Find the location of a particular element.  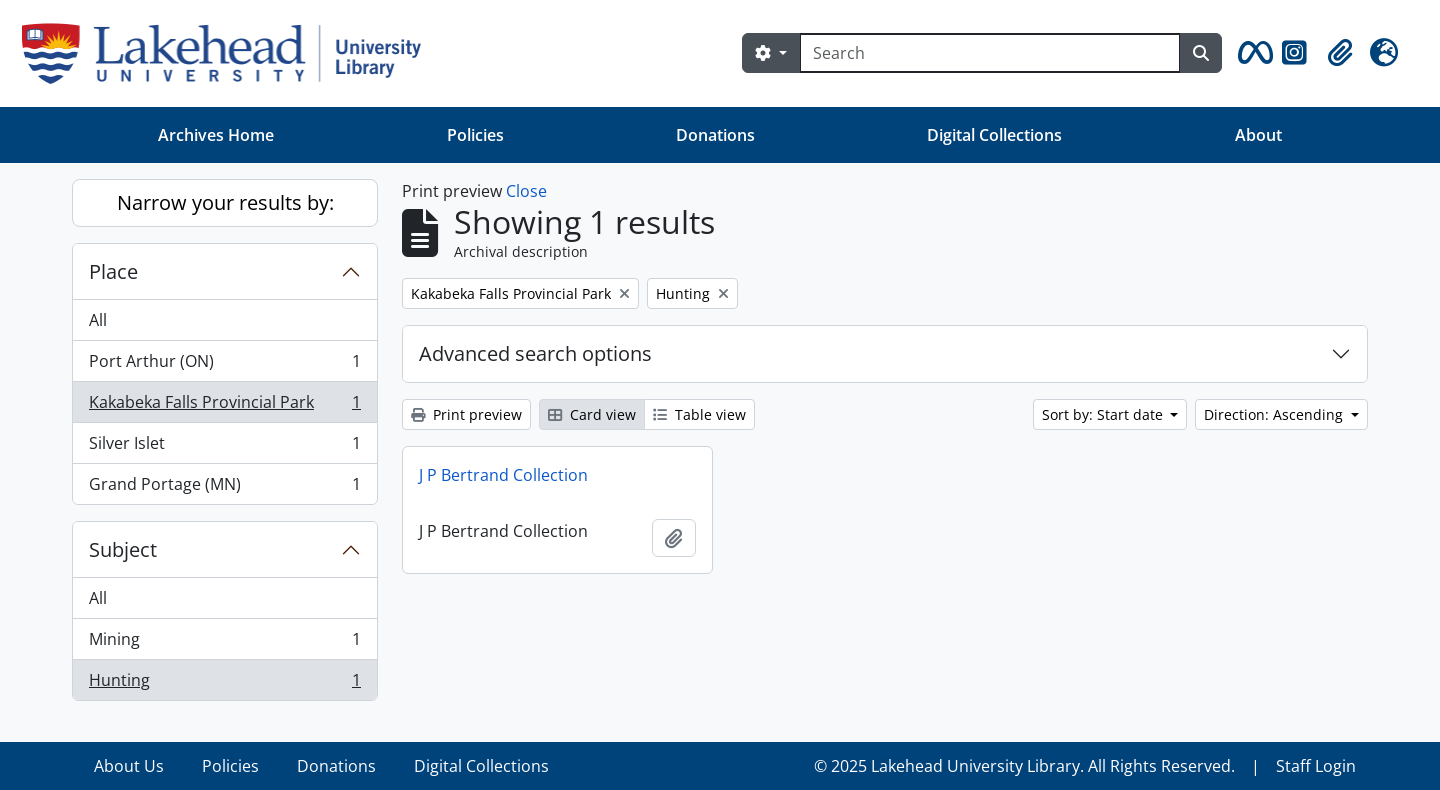

All is located at coordinates (98, 320).